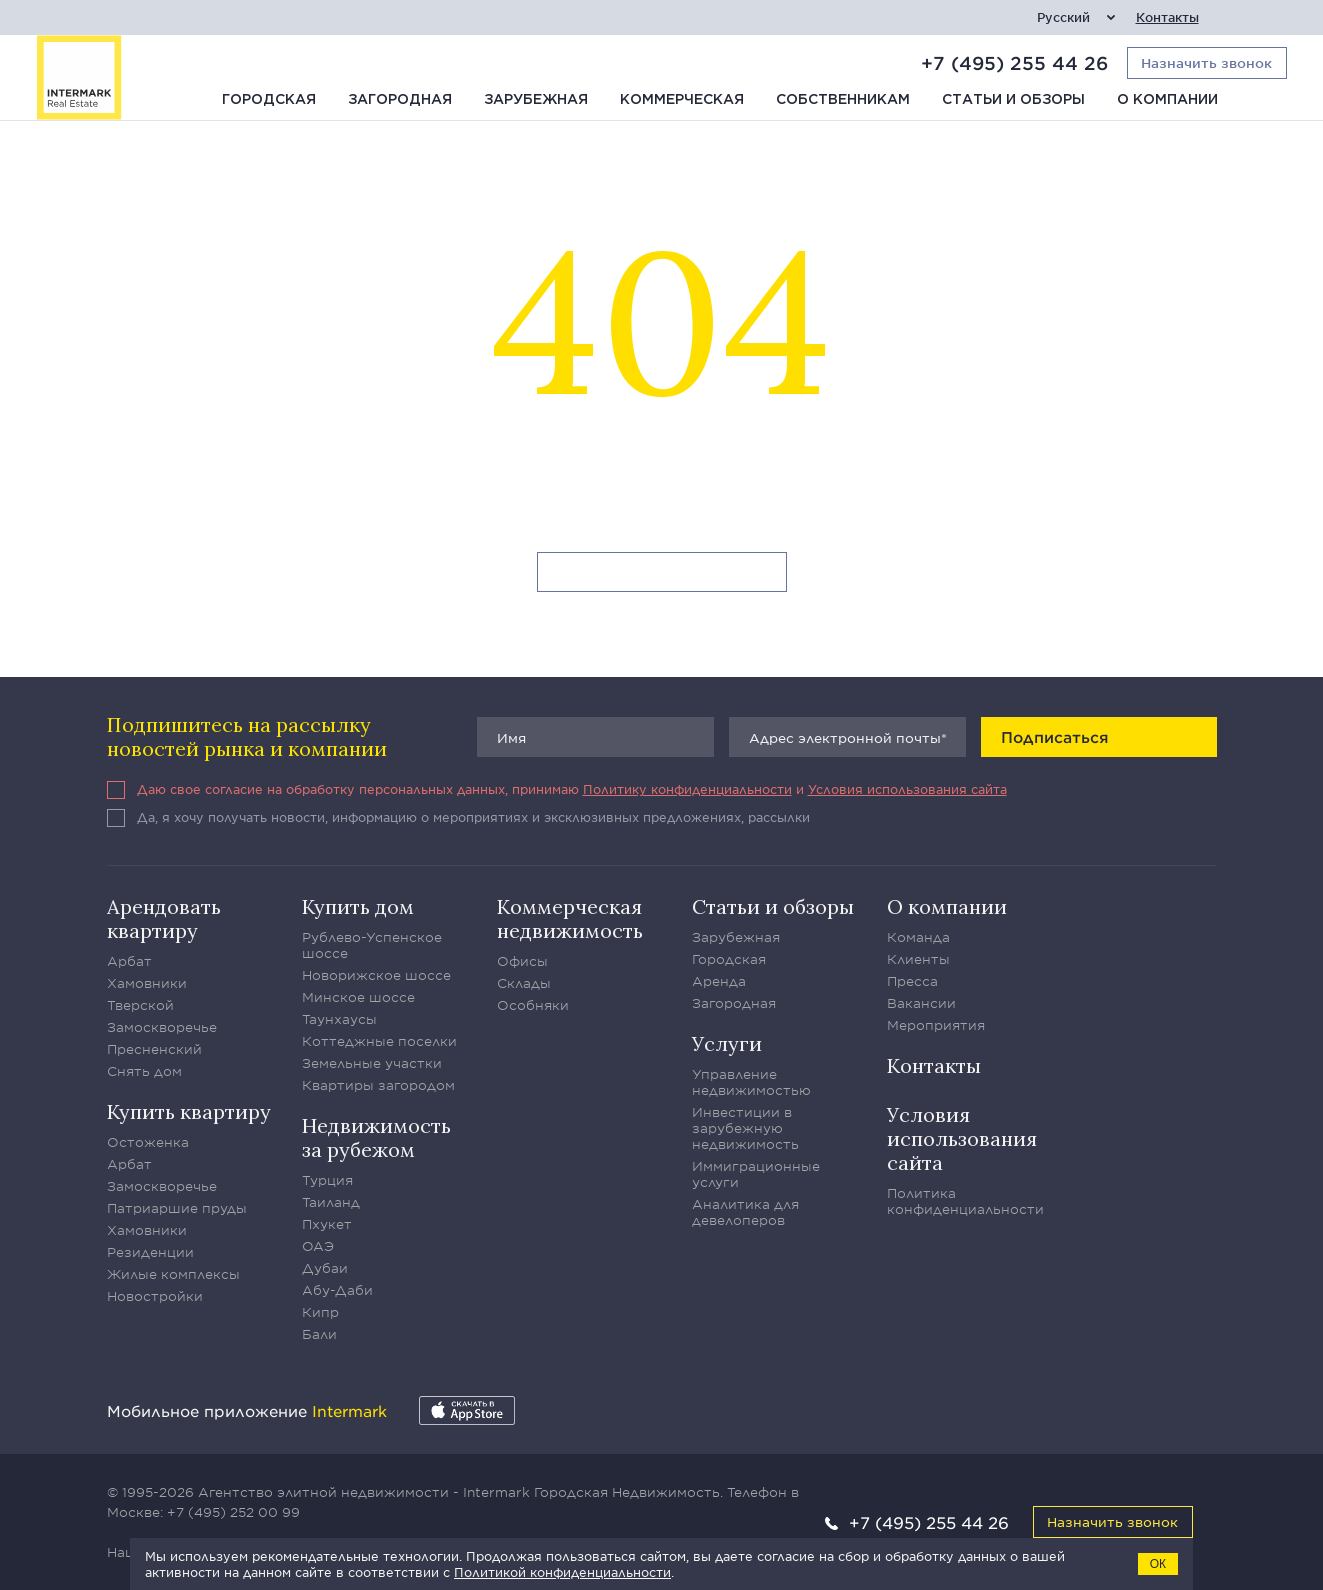 This screenshot has height=1590, width=1323. Describe the element at coordinates (129, 961) in the screenshot. I see `Арбат` at that location.